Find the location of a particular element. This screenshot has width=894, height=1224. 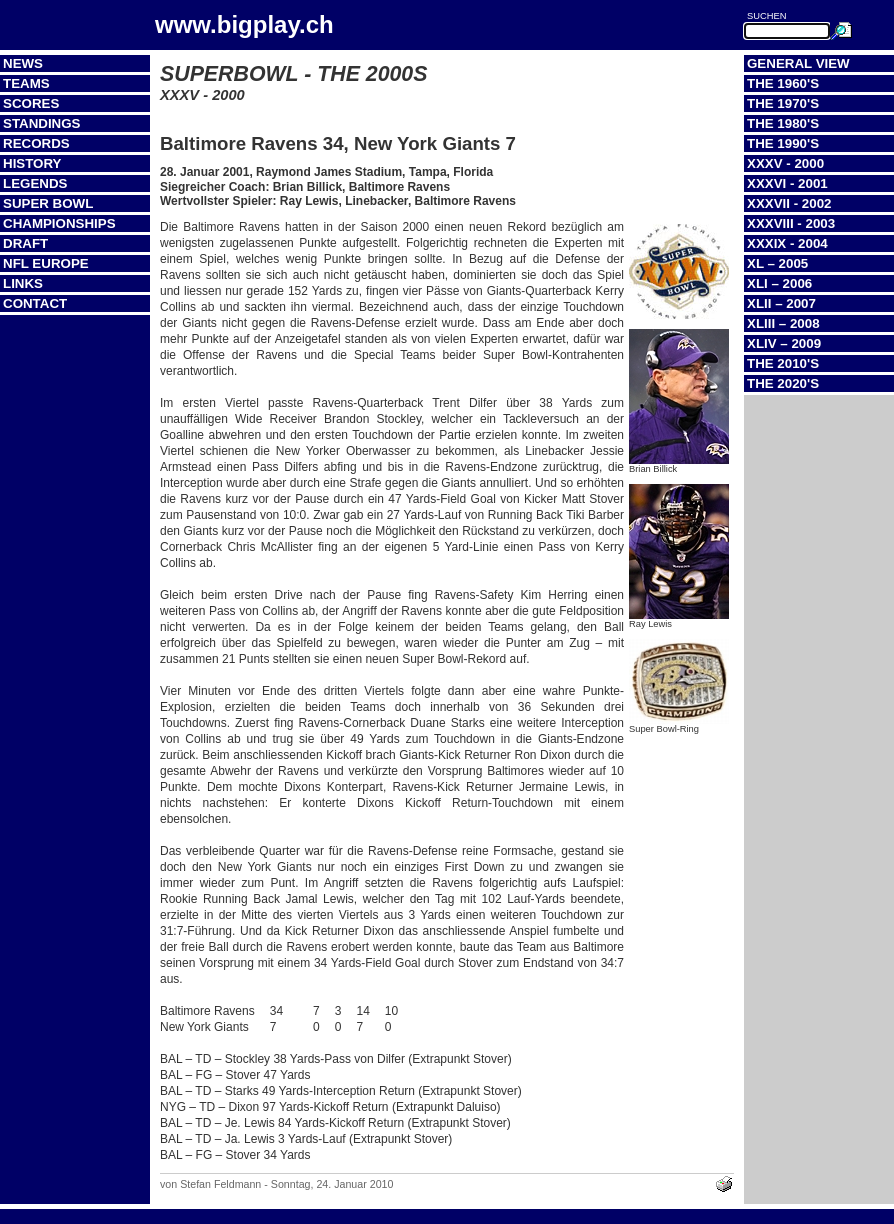

XLIV – 2009 is located at coordinates (784, 343).